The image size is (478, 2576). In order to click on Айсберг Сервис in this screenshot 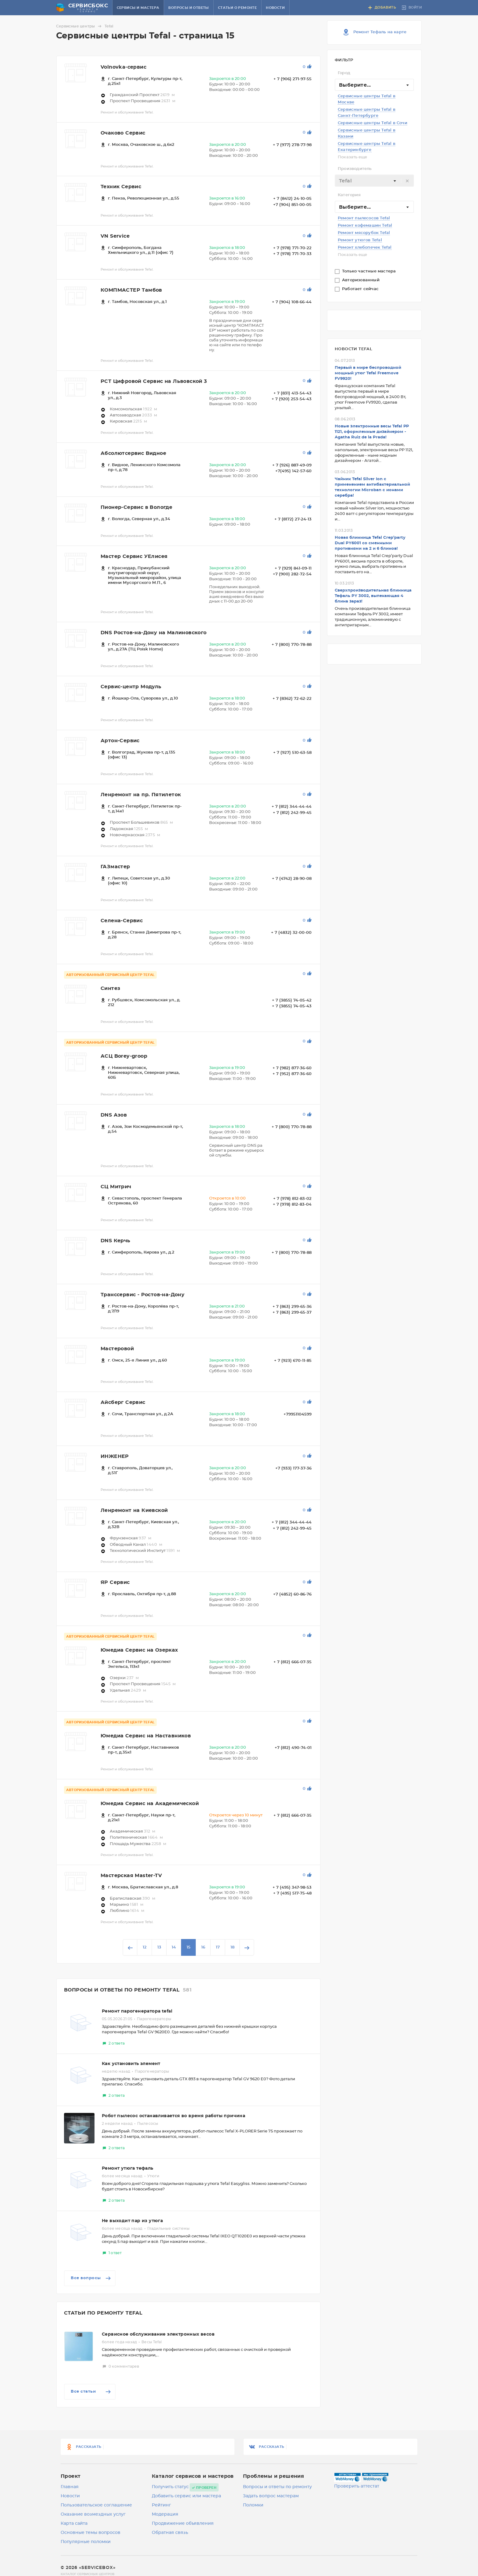, I will do `click(123, 1402)`.